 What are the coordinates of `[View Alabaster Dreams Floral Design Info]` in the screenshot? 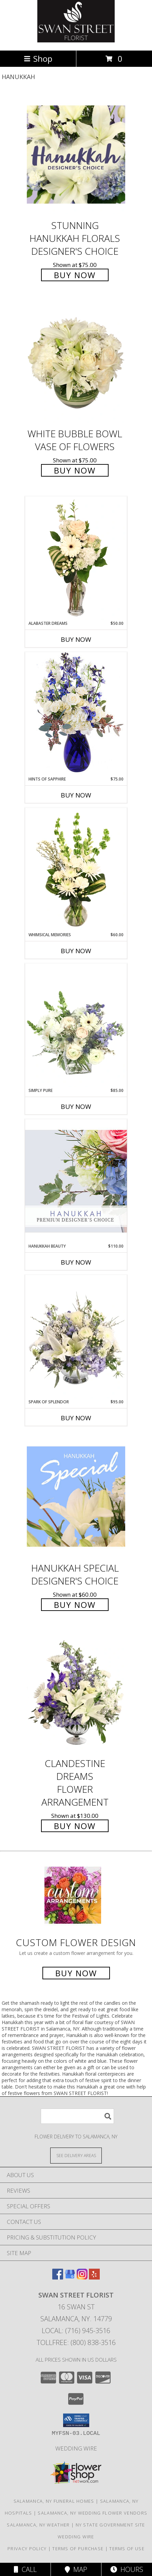 It's located at (76, 558).